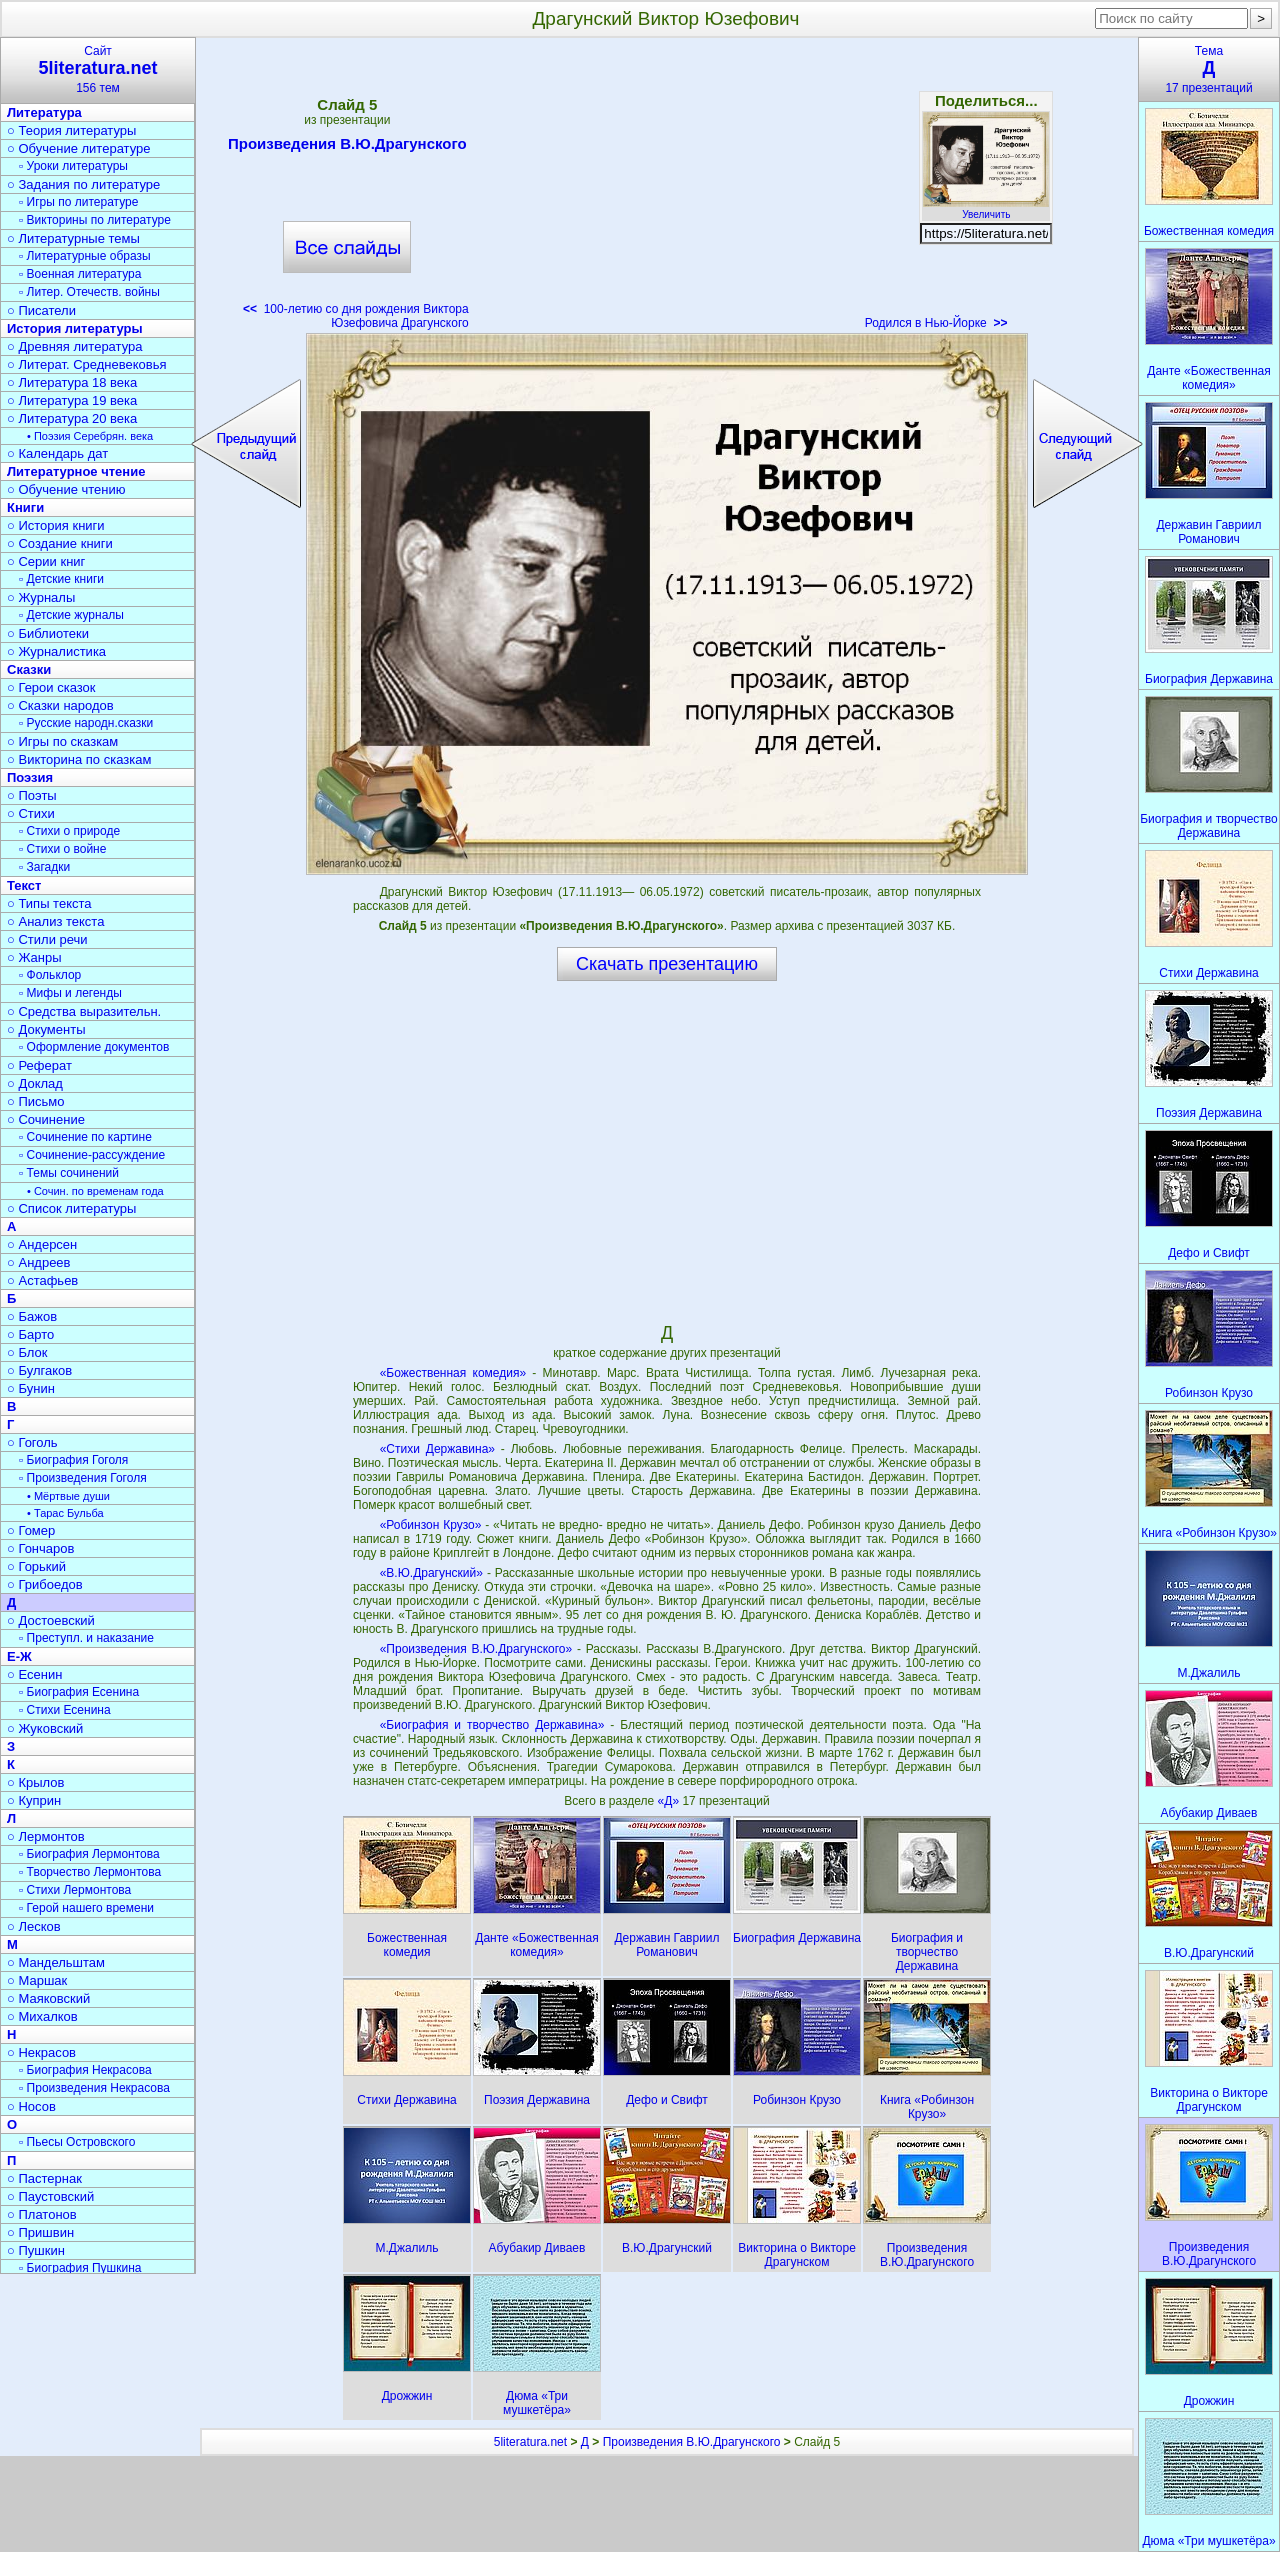 The width and height of the screenshot is (1280, 2552). I want to click on ○ Лермонтов, so click(46, 1836).